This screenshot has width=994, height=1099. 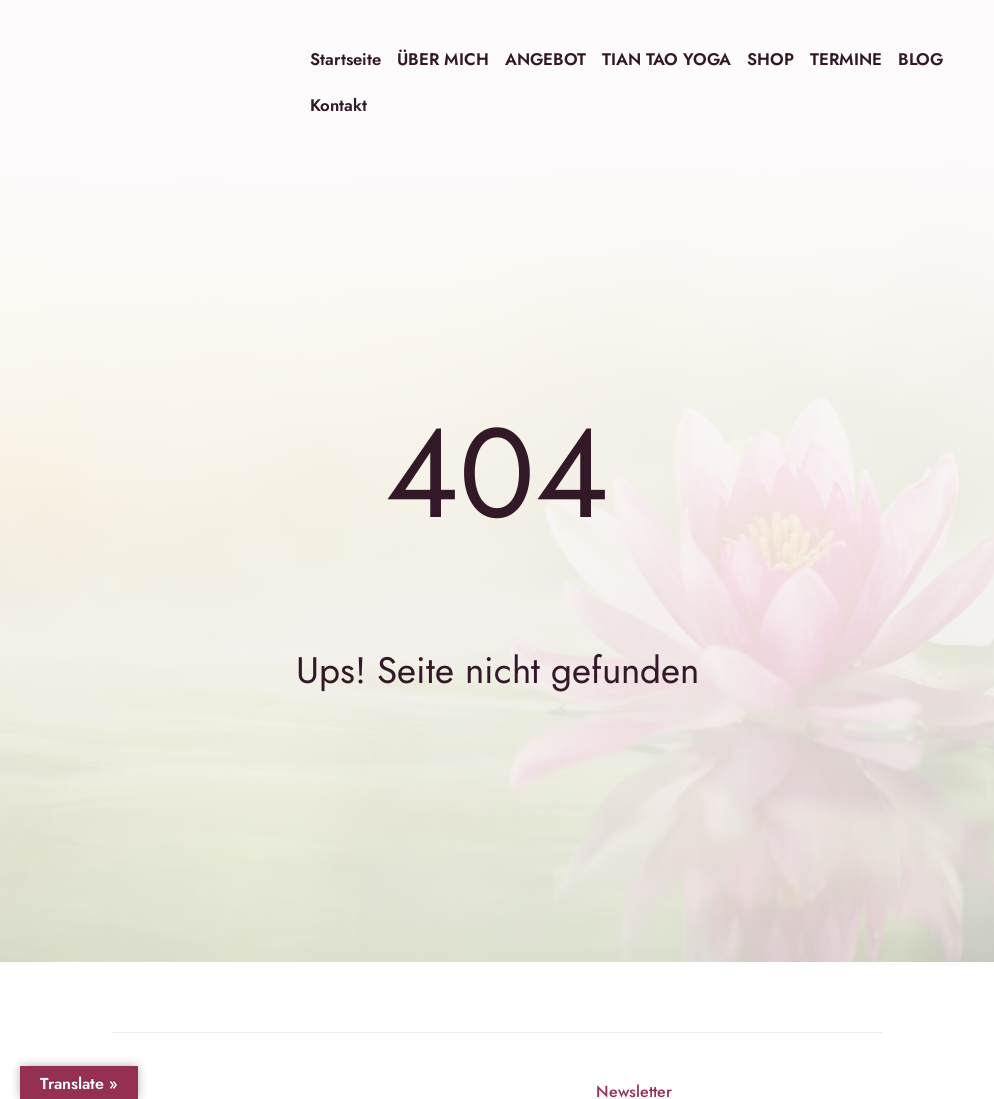 I want to click on BLOG, so click(x=920, y=59).